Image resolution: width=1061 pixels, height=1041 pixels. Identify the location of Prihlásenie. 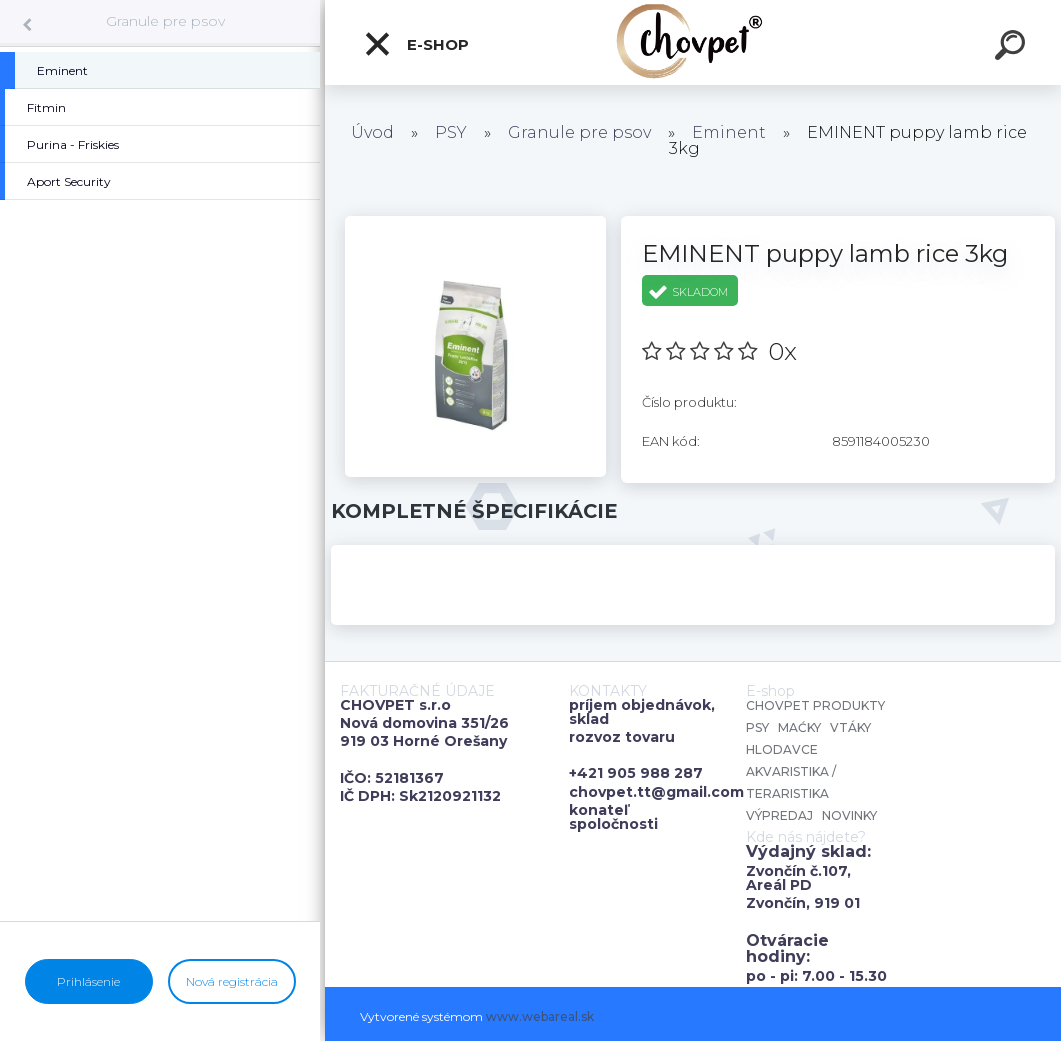
(88, 981).